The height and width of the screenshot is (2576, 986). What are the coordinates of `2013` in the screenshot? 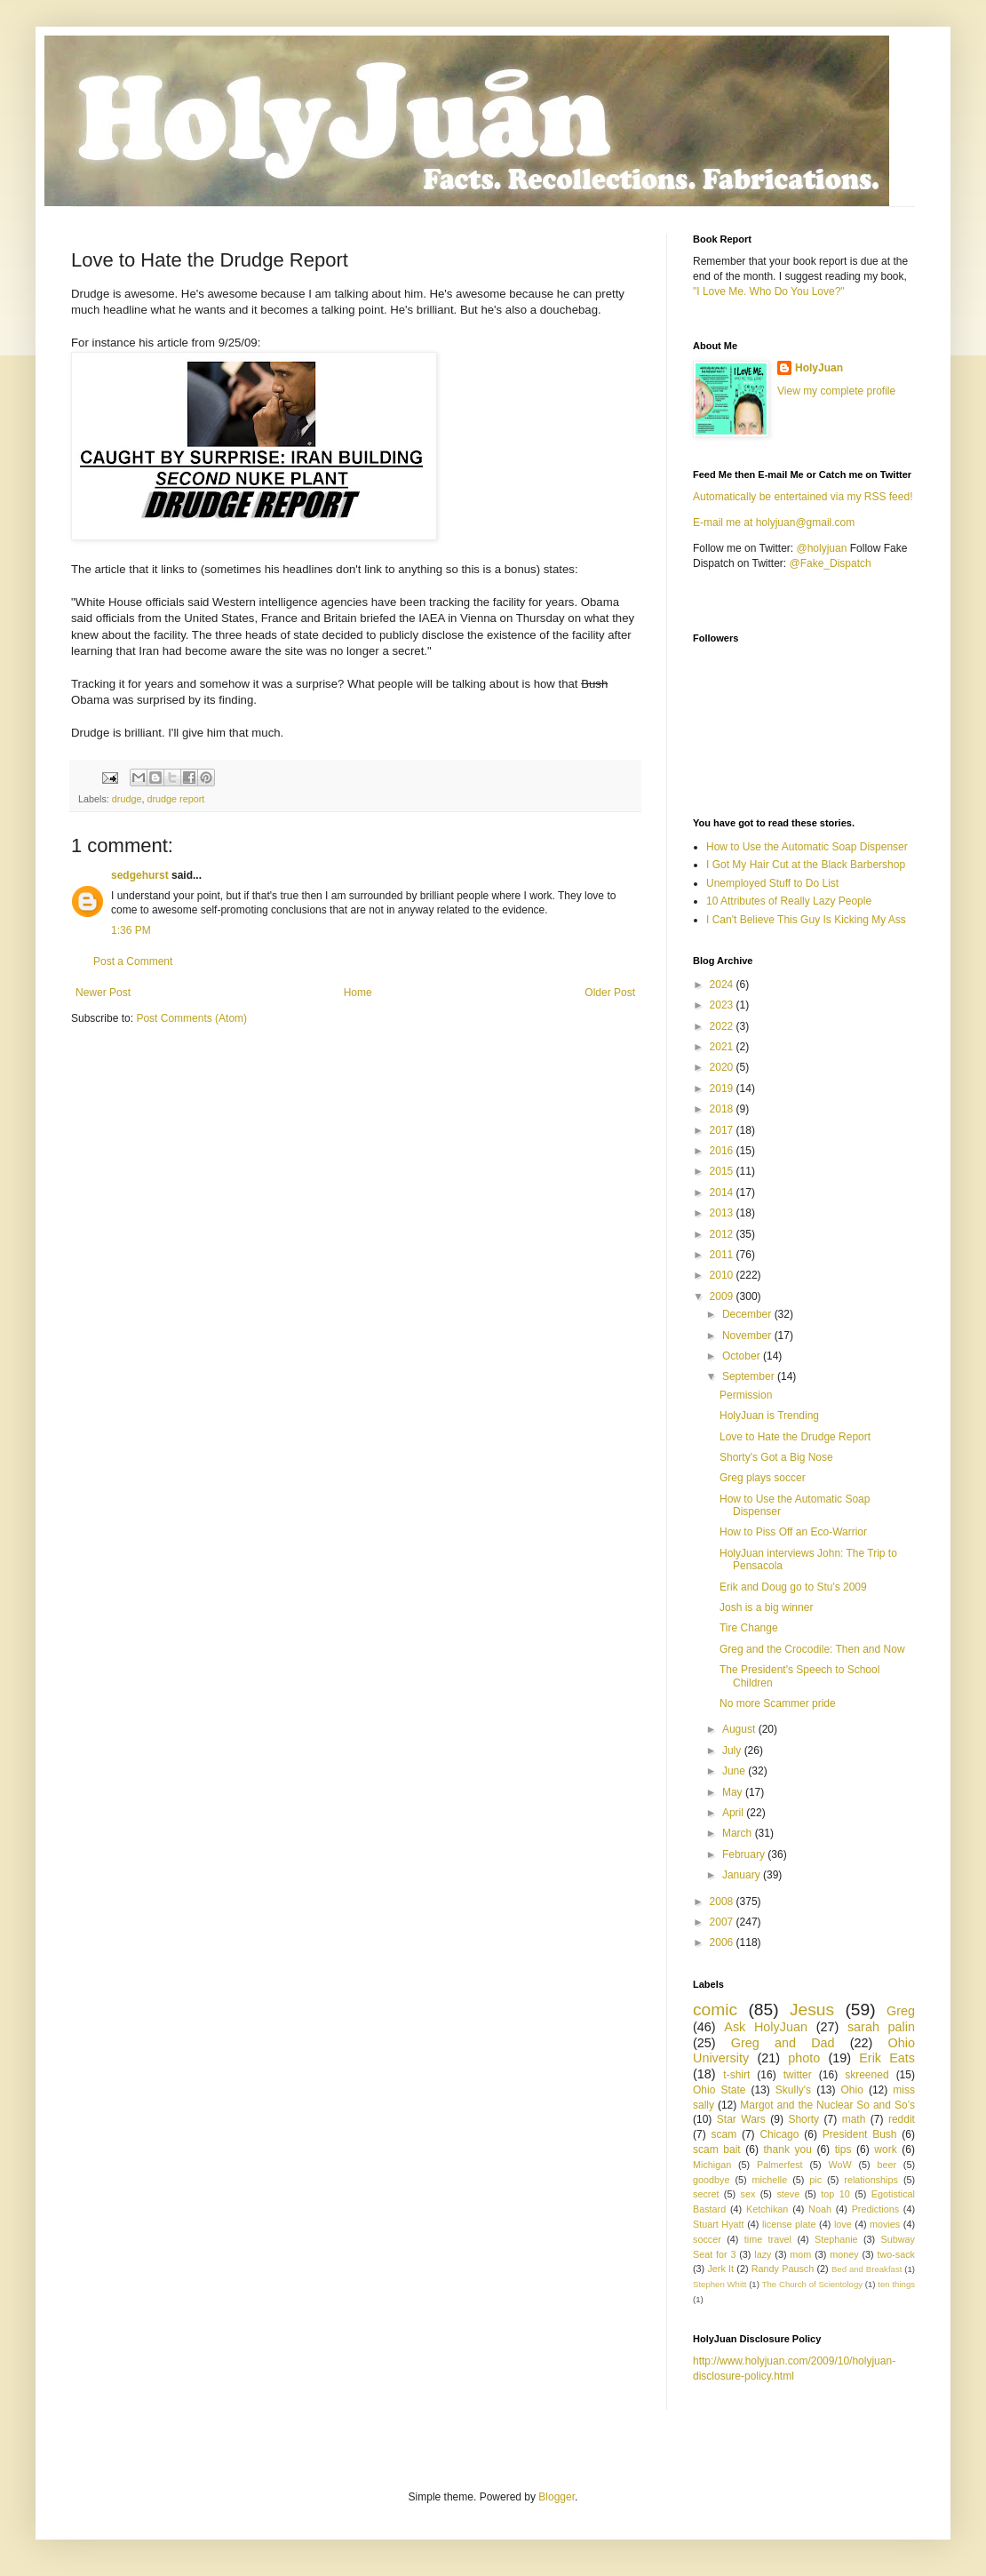 It's located at (723, 1213).